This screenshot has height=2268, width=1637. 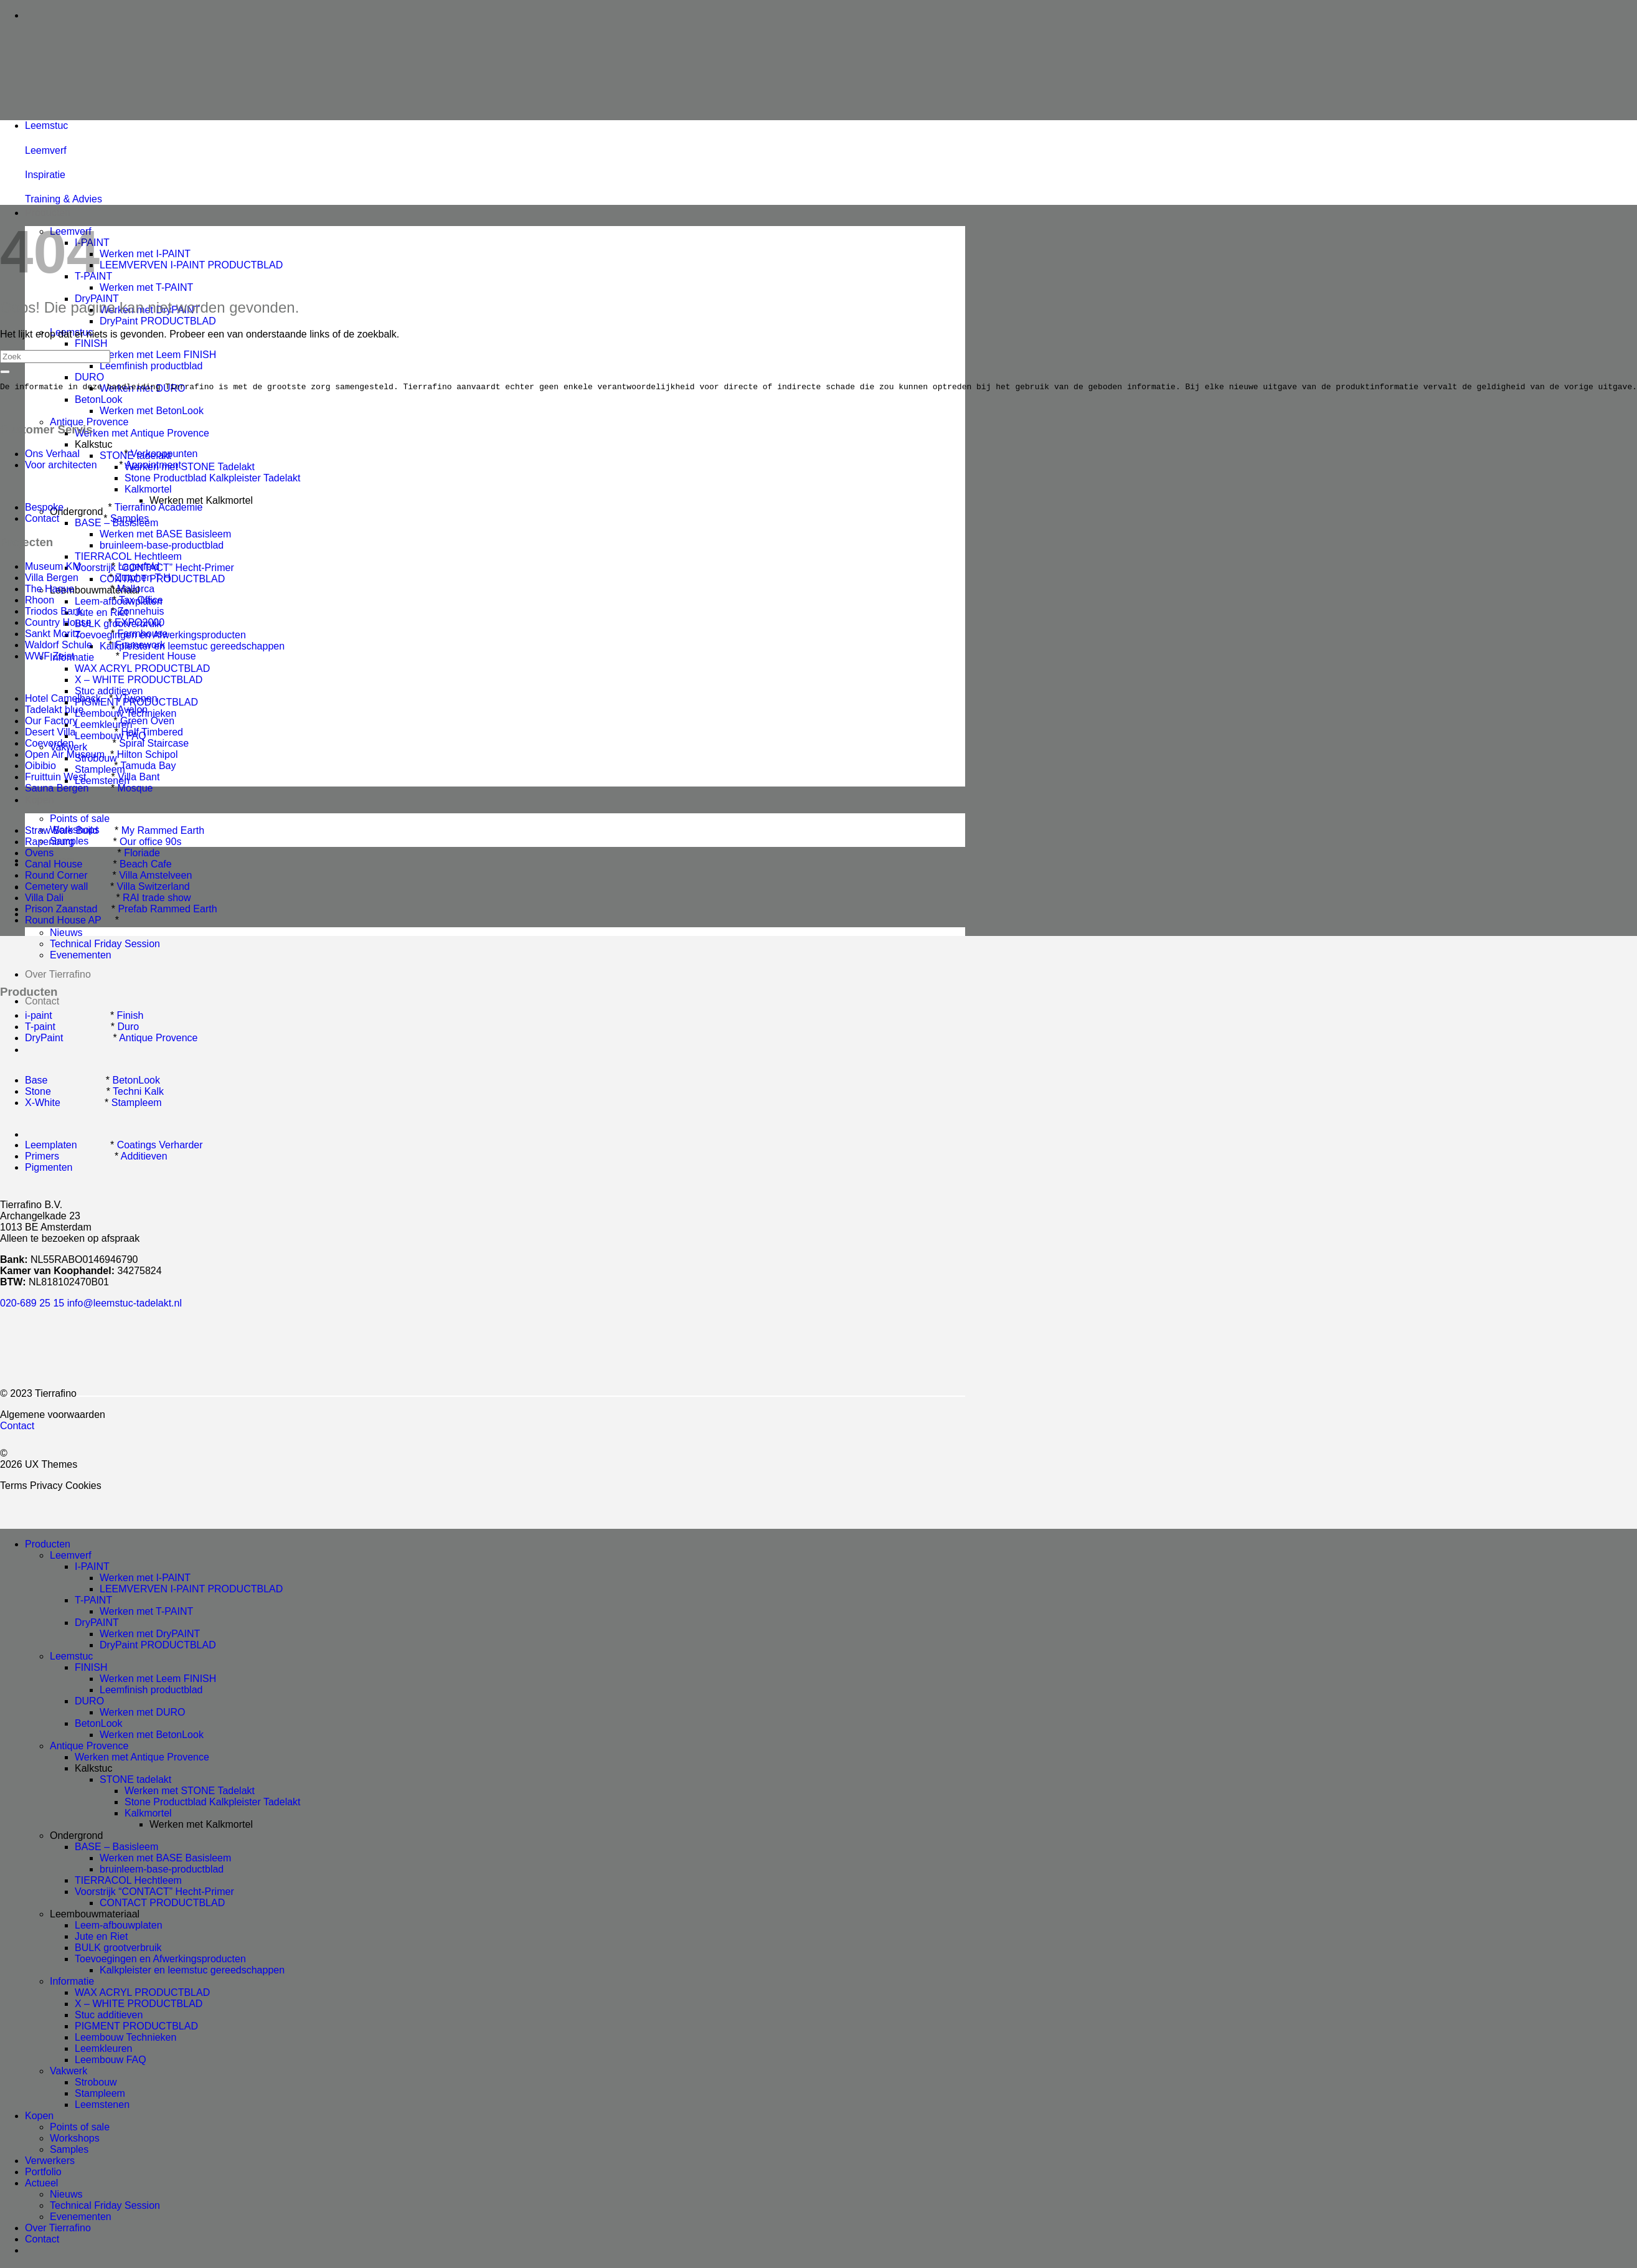 I want to click on Verkooppunten, so click(x=164, y=455).